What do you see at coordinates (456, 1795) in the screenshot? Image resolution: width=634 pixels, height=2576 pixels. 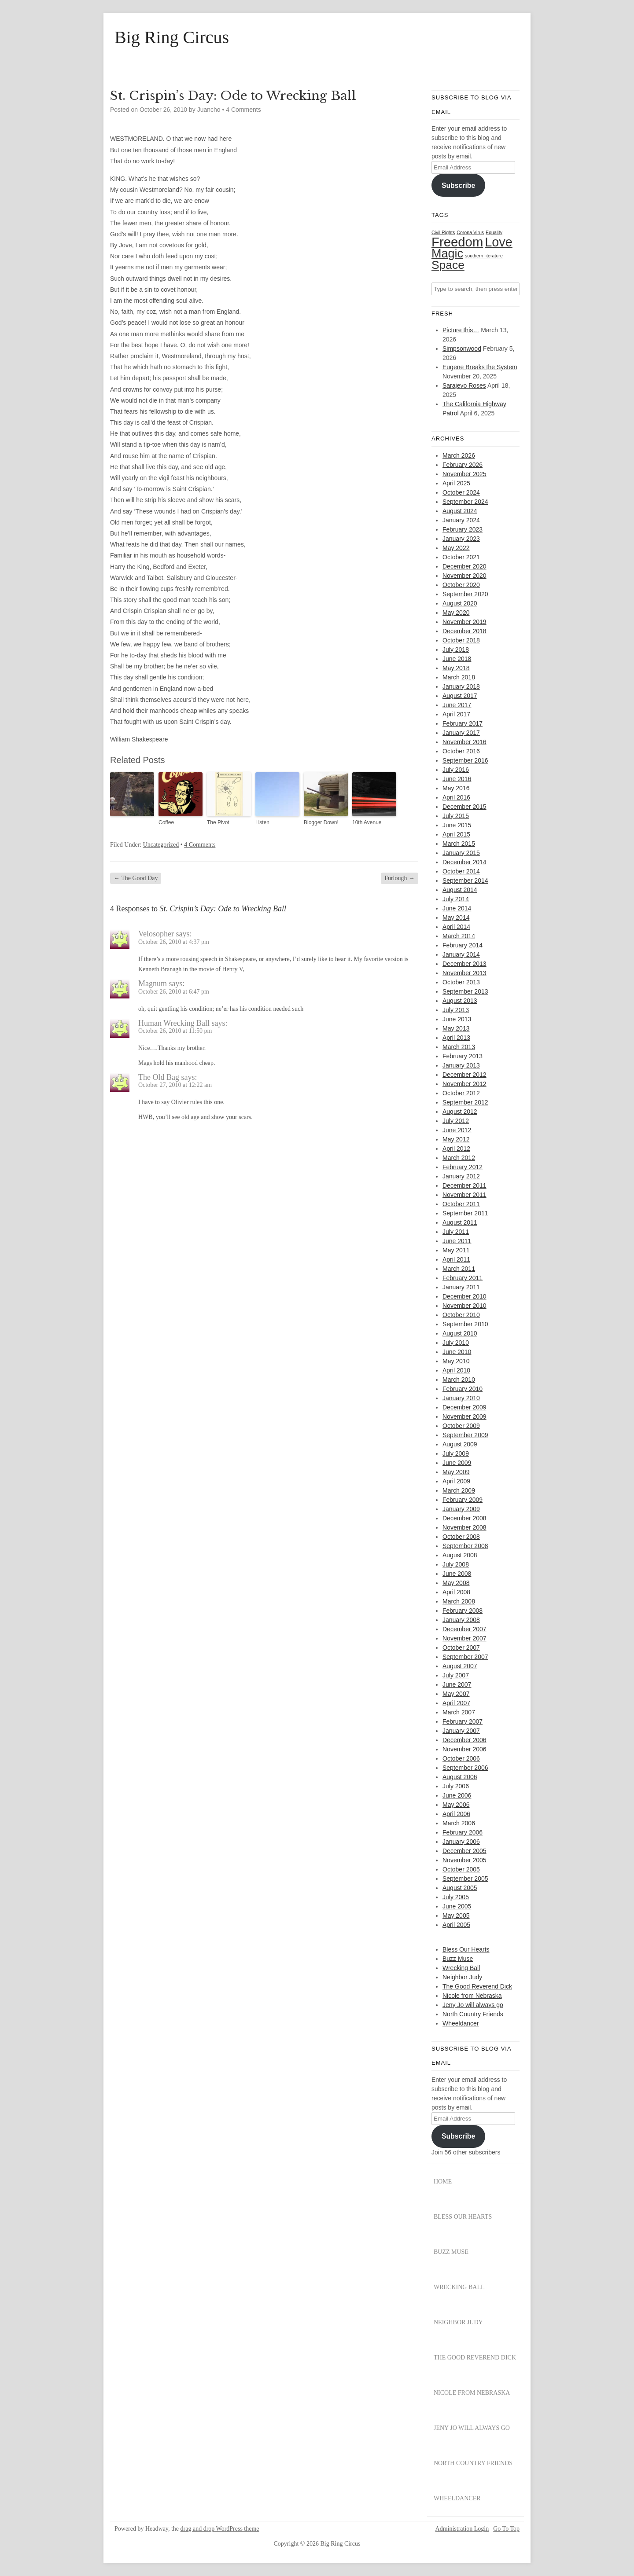 I see `June 2006` at bounding box center [456, 1795].